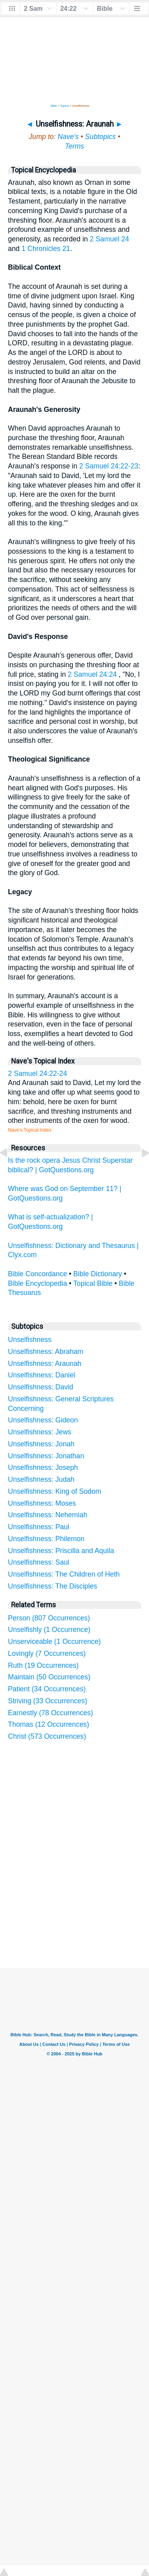  I want to click on Ruth (19 Occurrences), so click(43, 1665).